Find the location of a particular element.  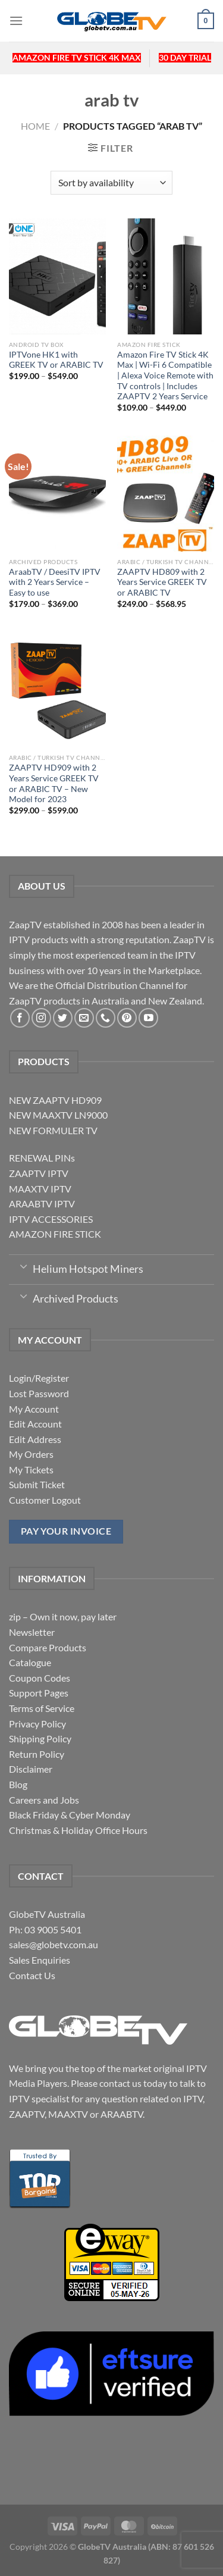

NEW MAAXTV LN9000 is located at coordinates (58, 1114).